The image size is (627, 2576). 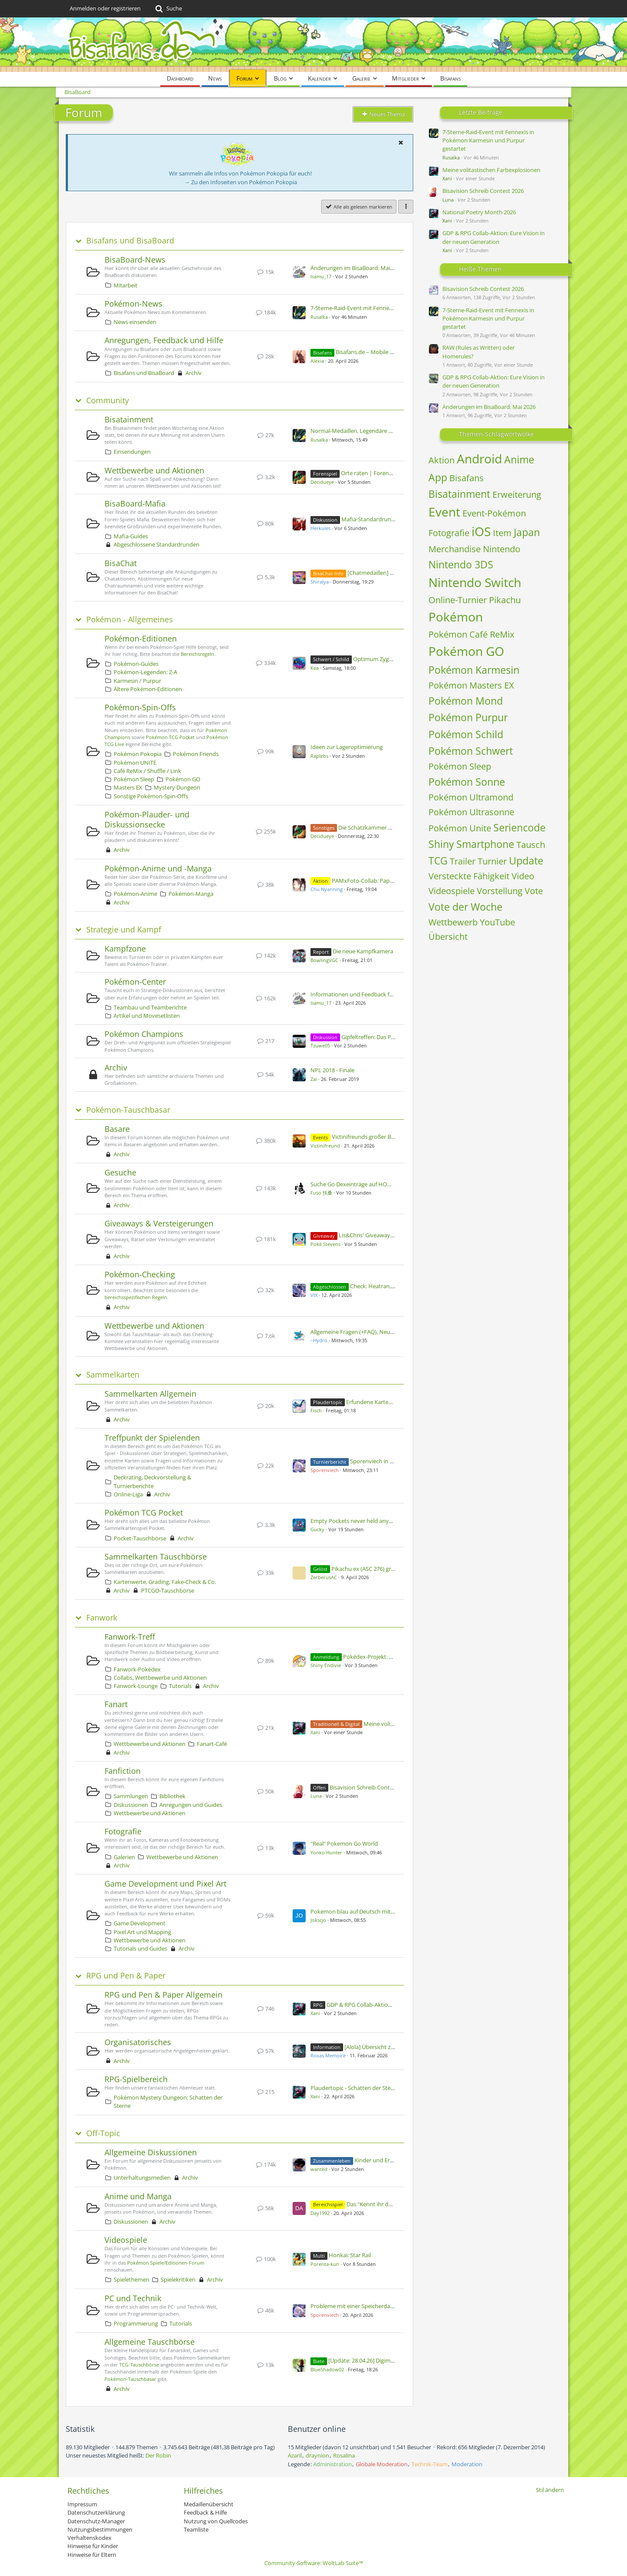 I want to click on BisaBoard-Mafia, so click(x=134, y=503).